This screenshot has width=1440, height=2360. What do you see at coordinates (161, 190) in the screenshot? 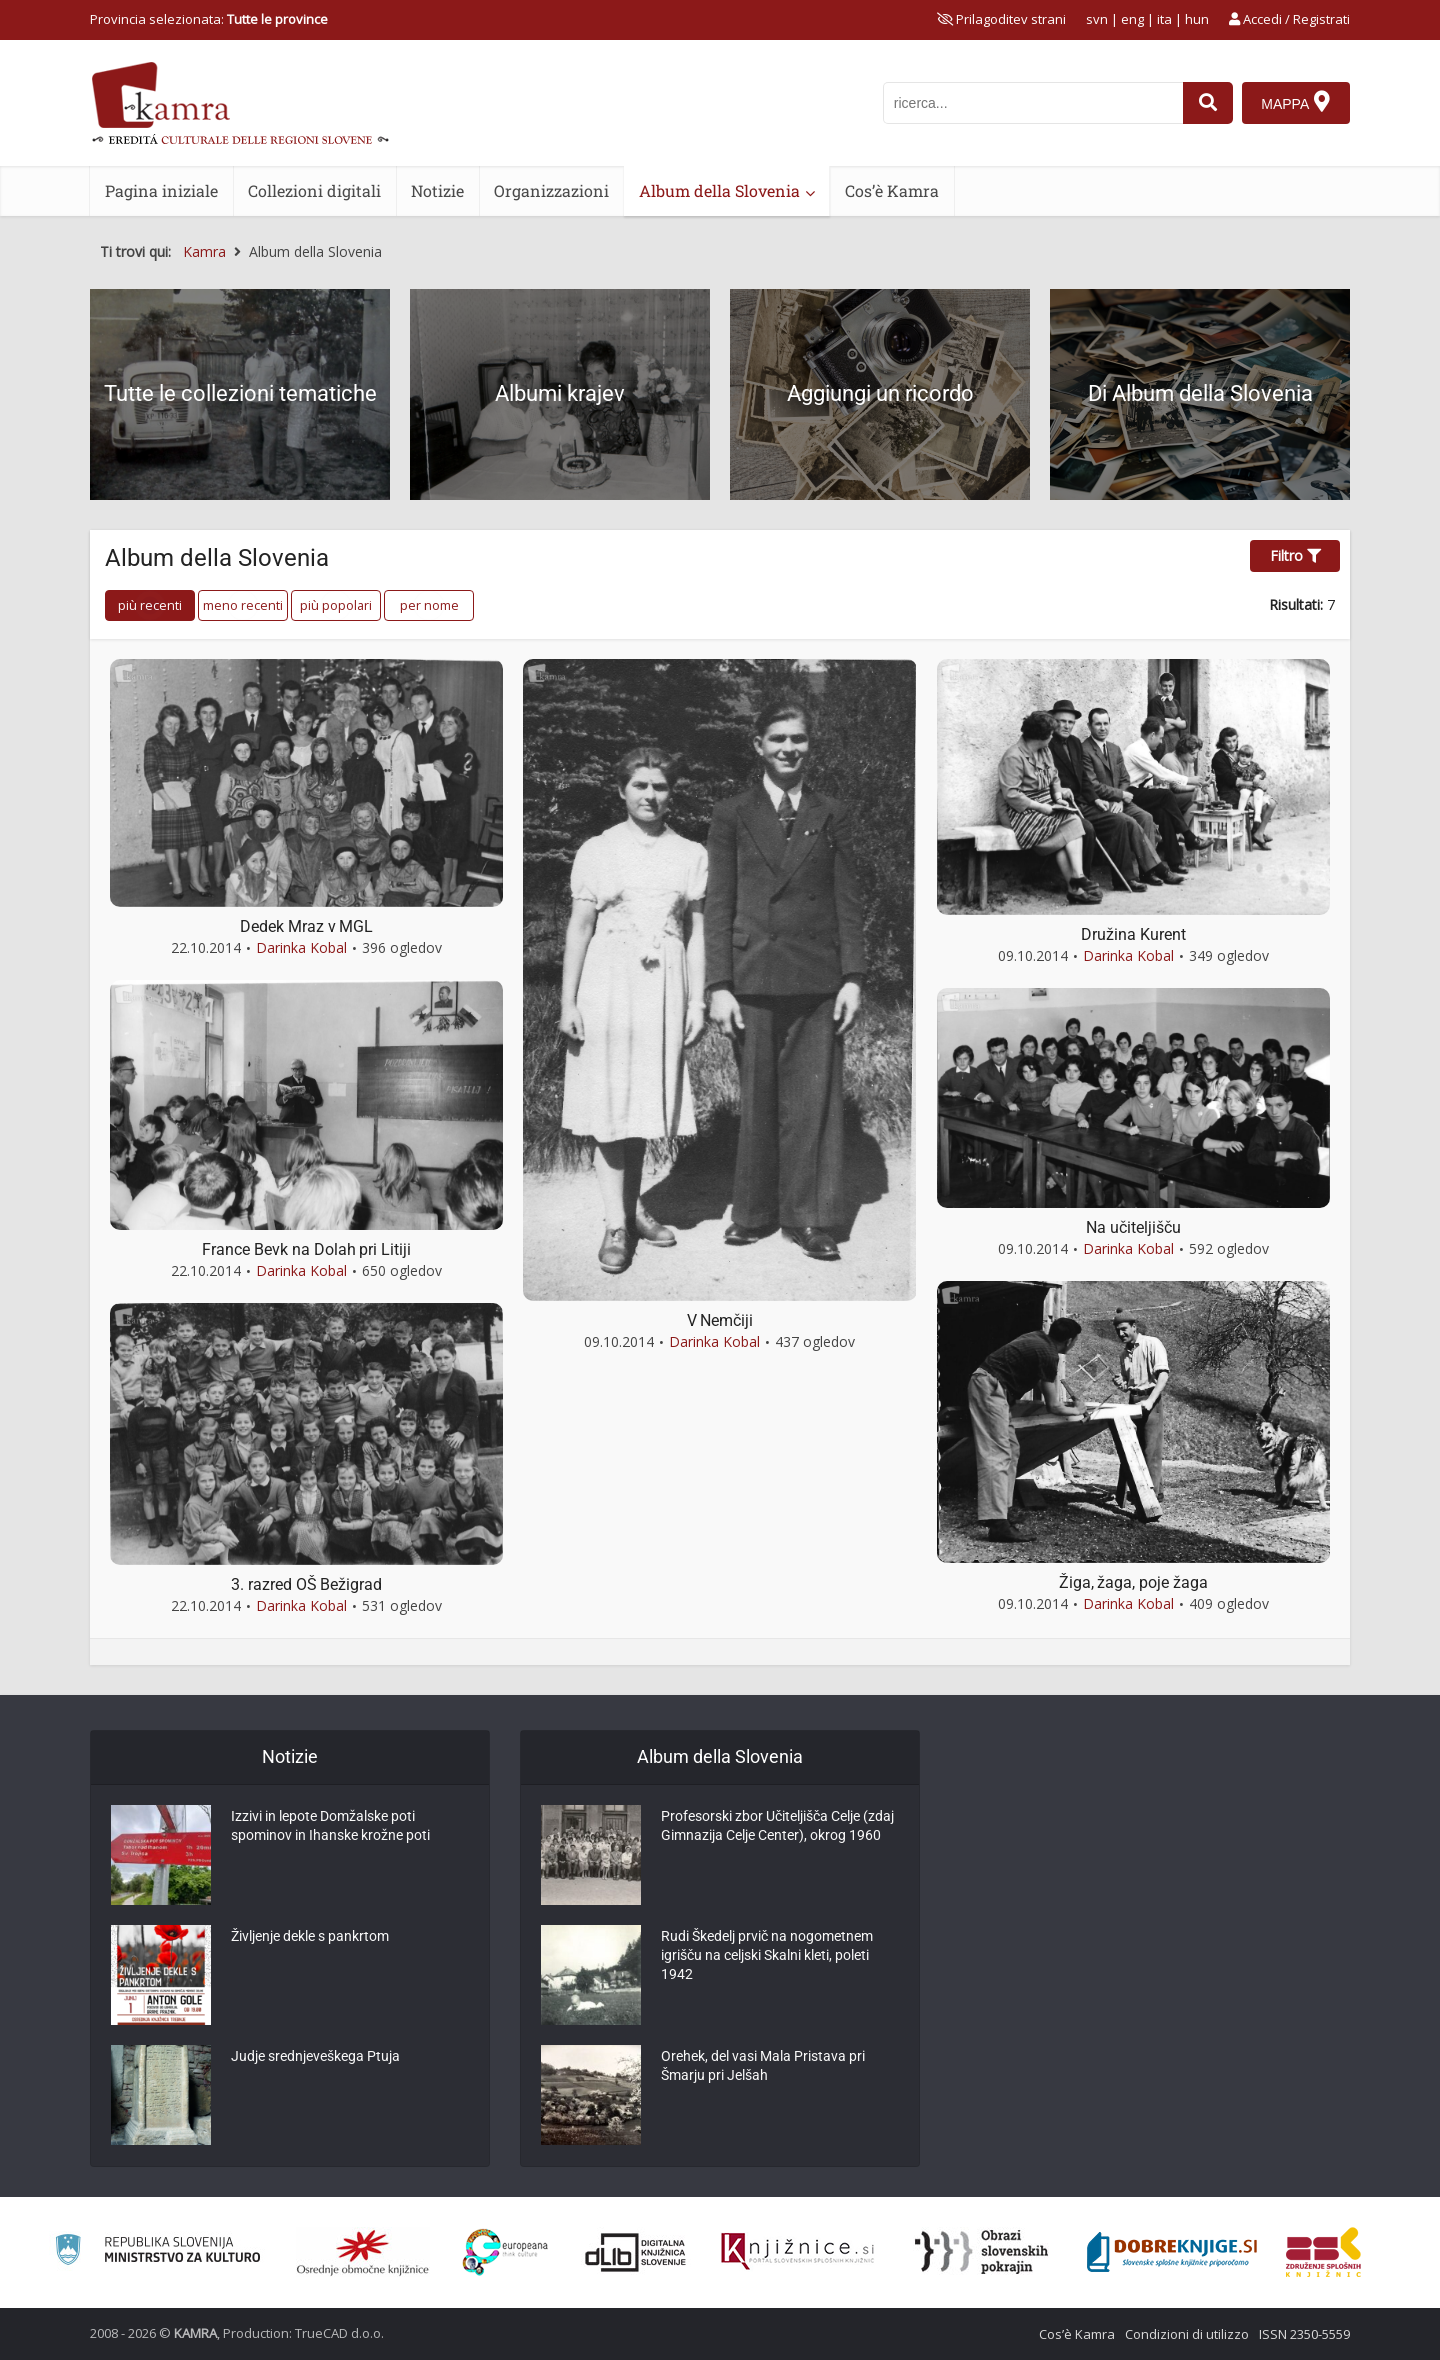
I see `Pagina iniziale` at bounding box center [161, 190].